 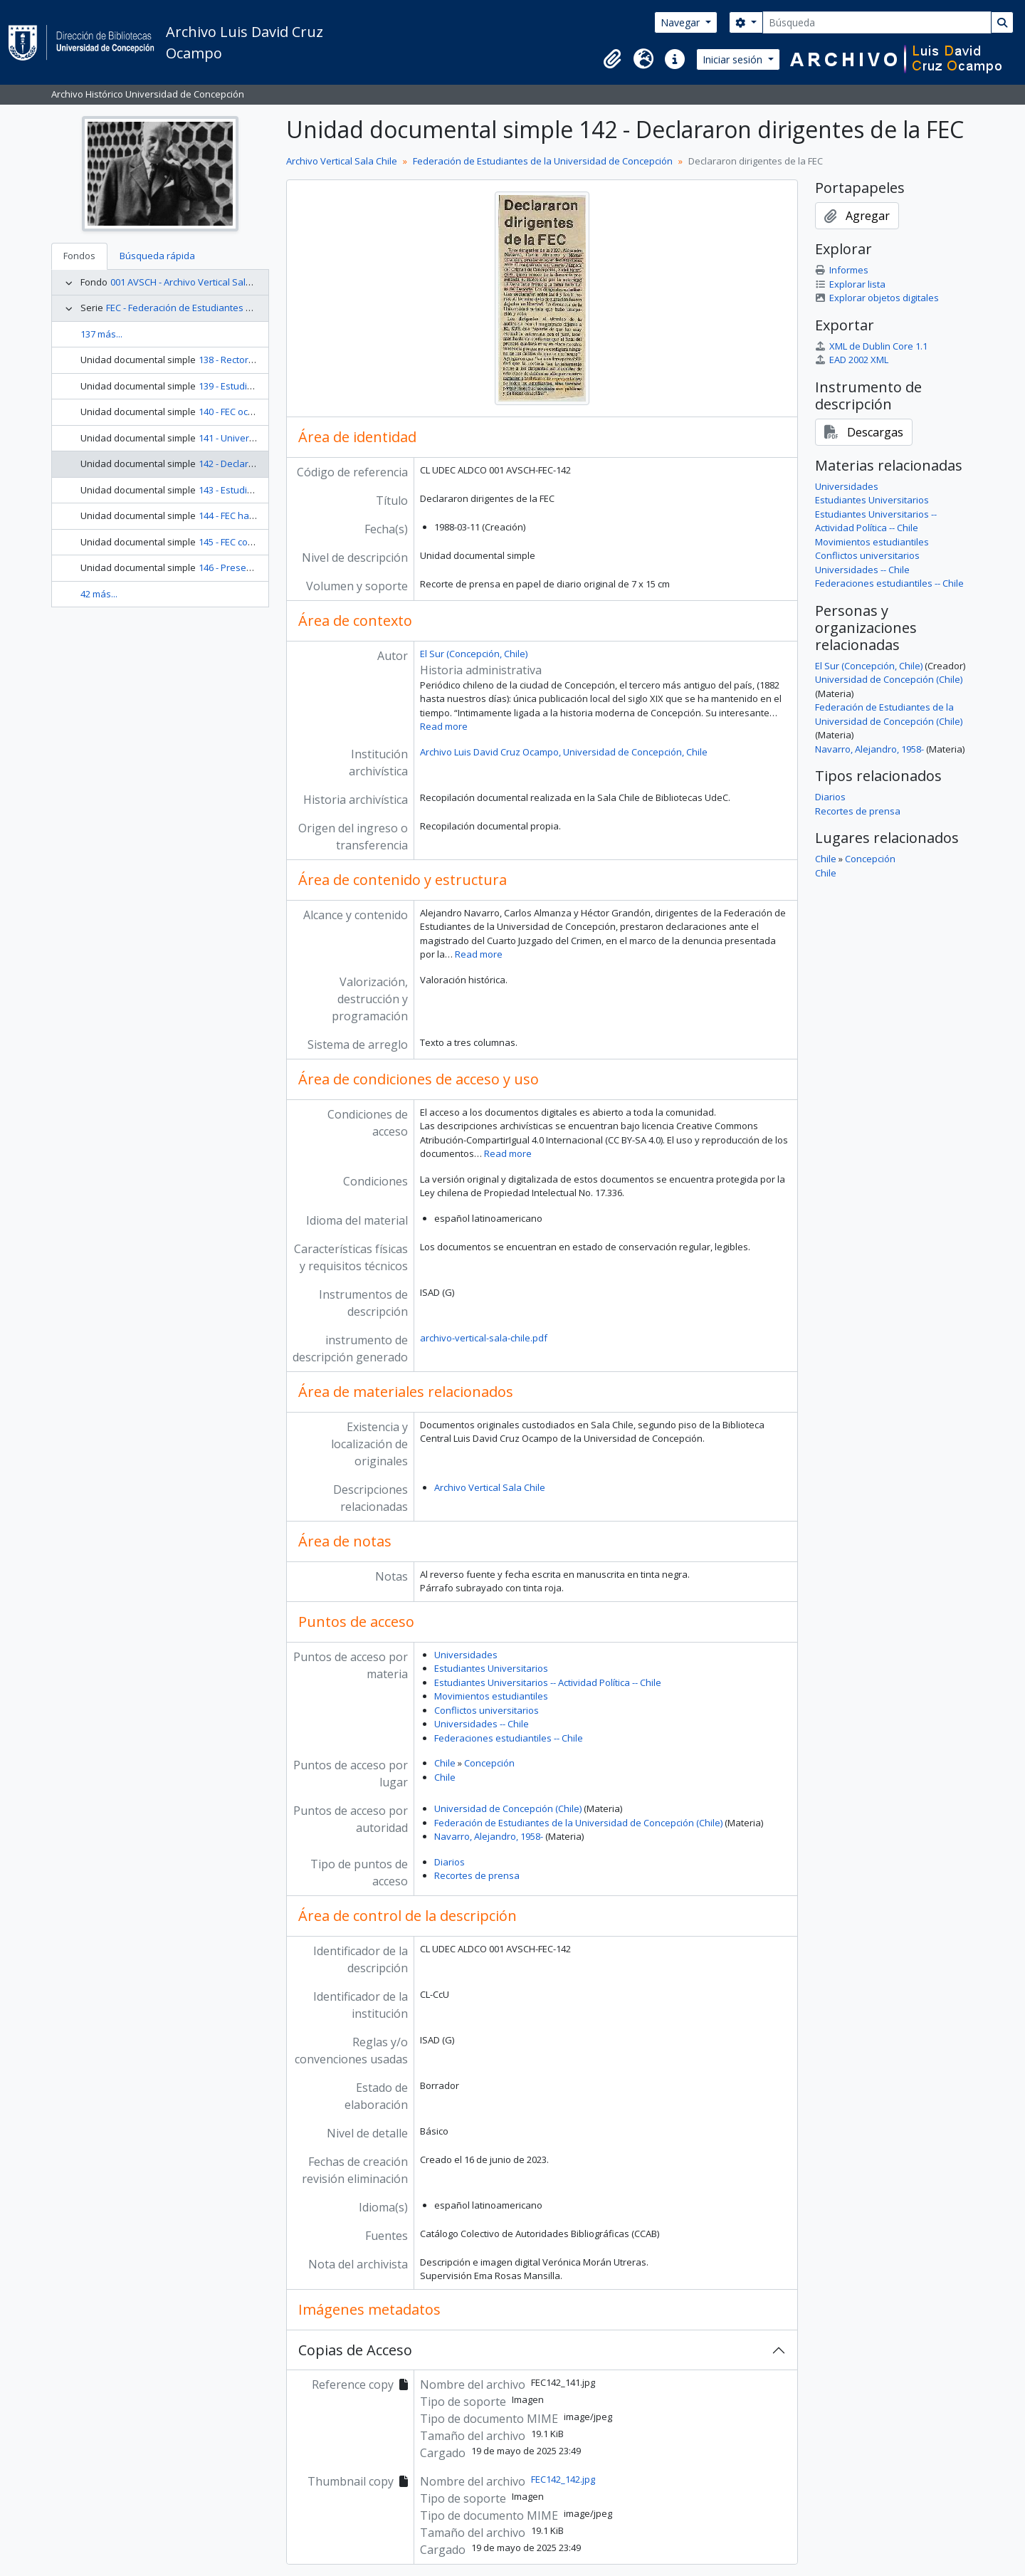 I want to click on FEC142_142.jpg, so click(x=563, y=2479).